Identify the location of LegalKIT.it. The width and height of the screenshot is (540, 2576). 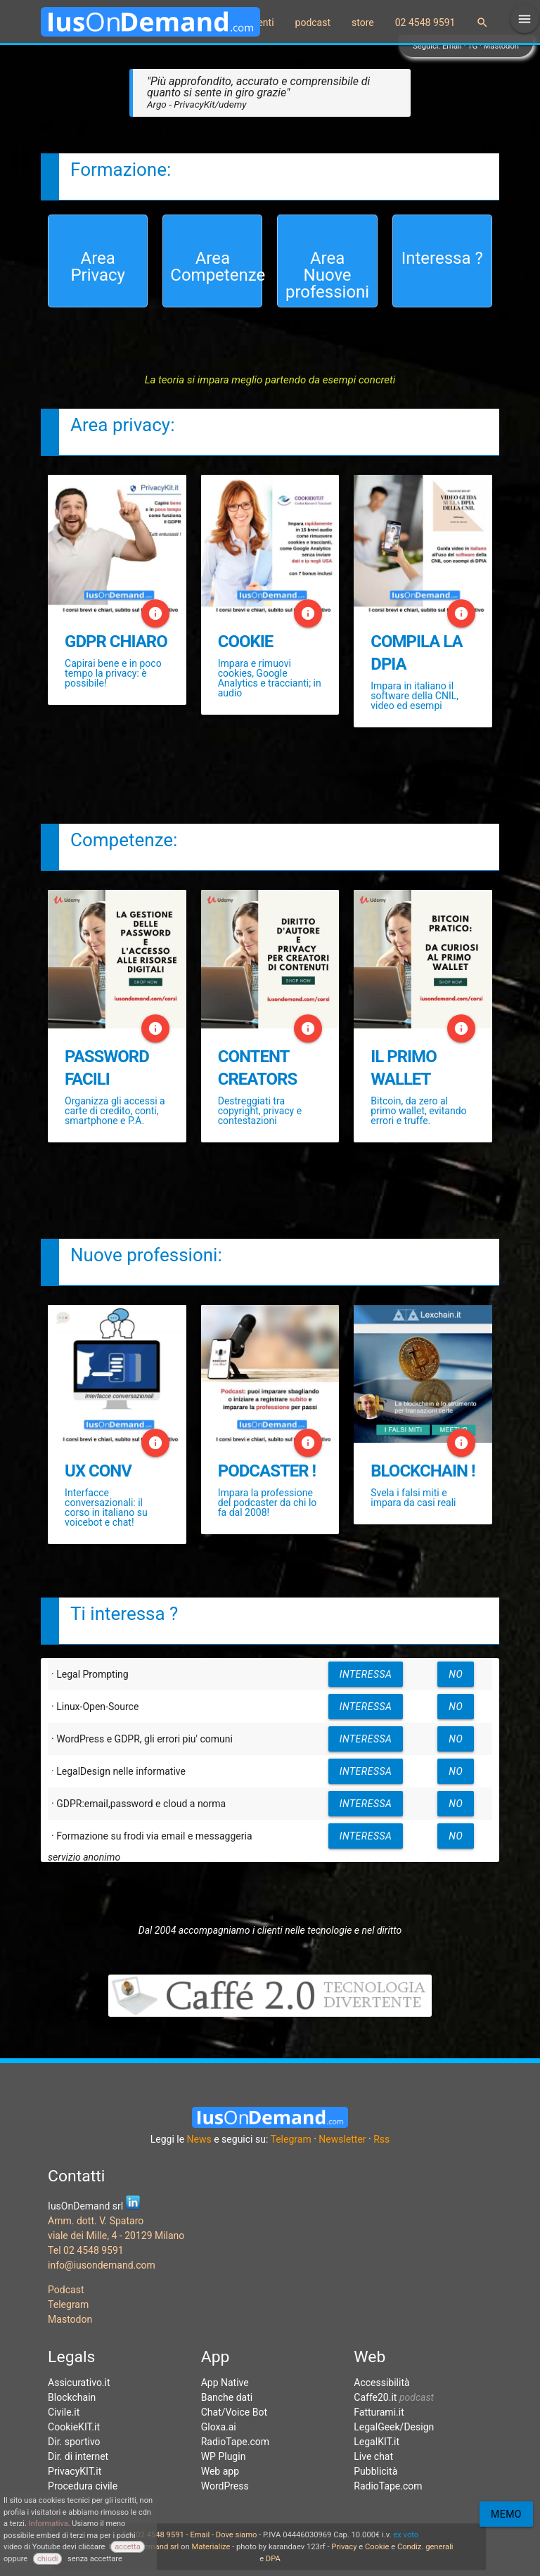
(376, 2441).